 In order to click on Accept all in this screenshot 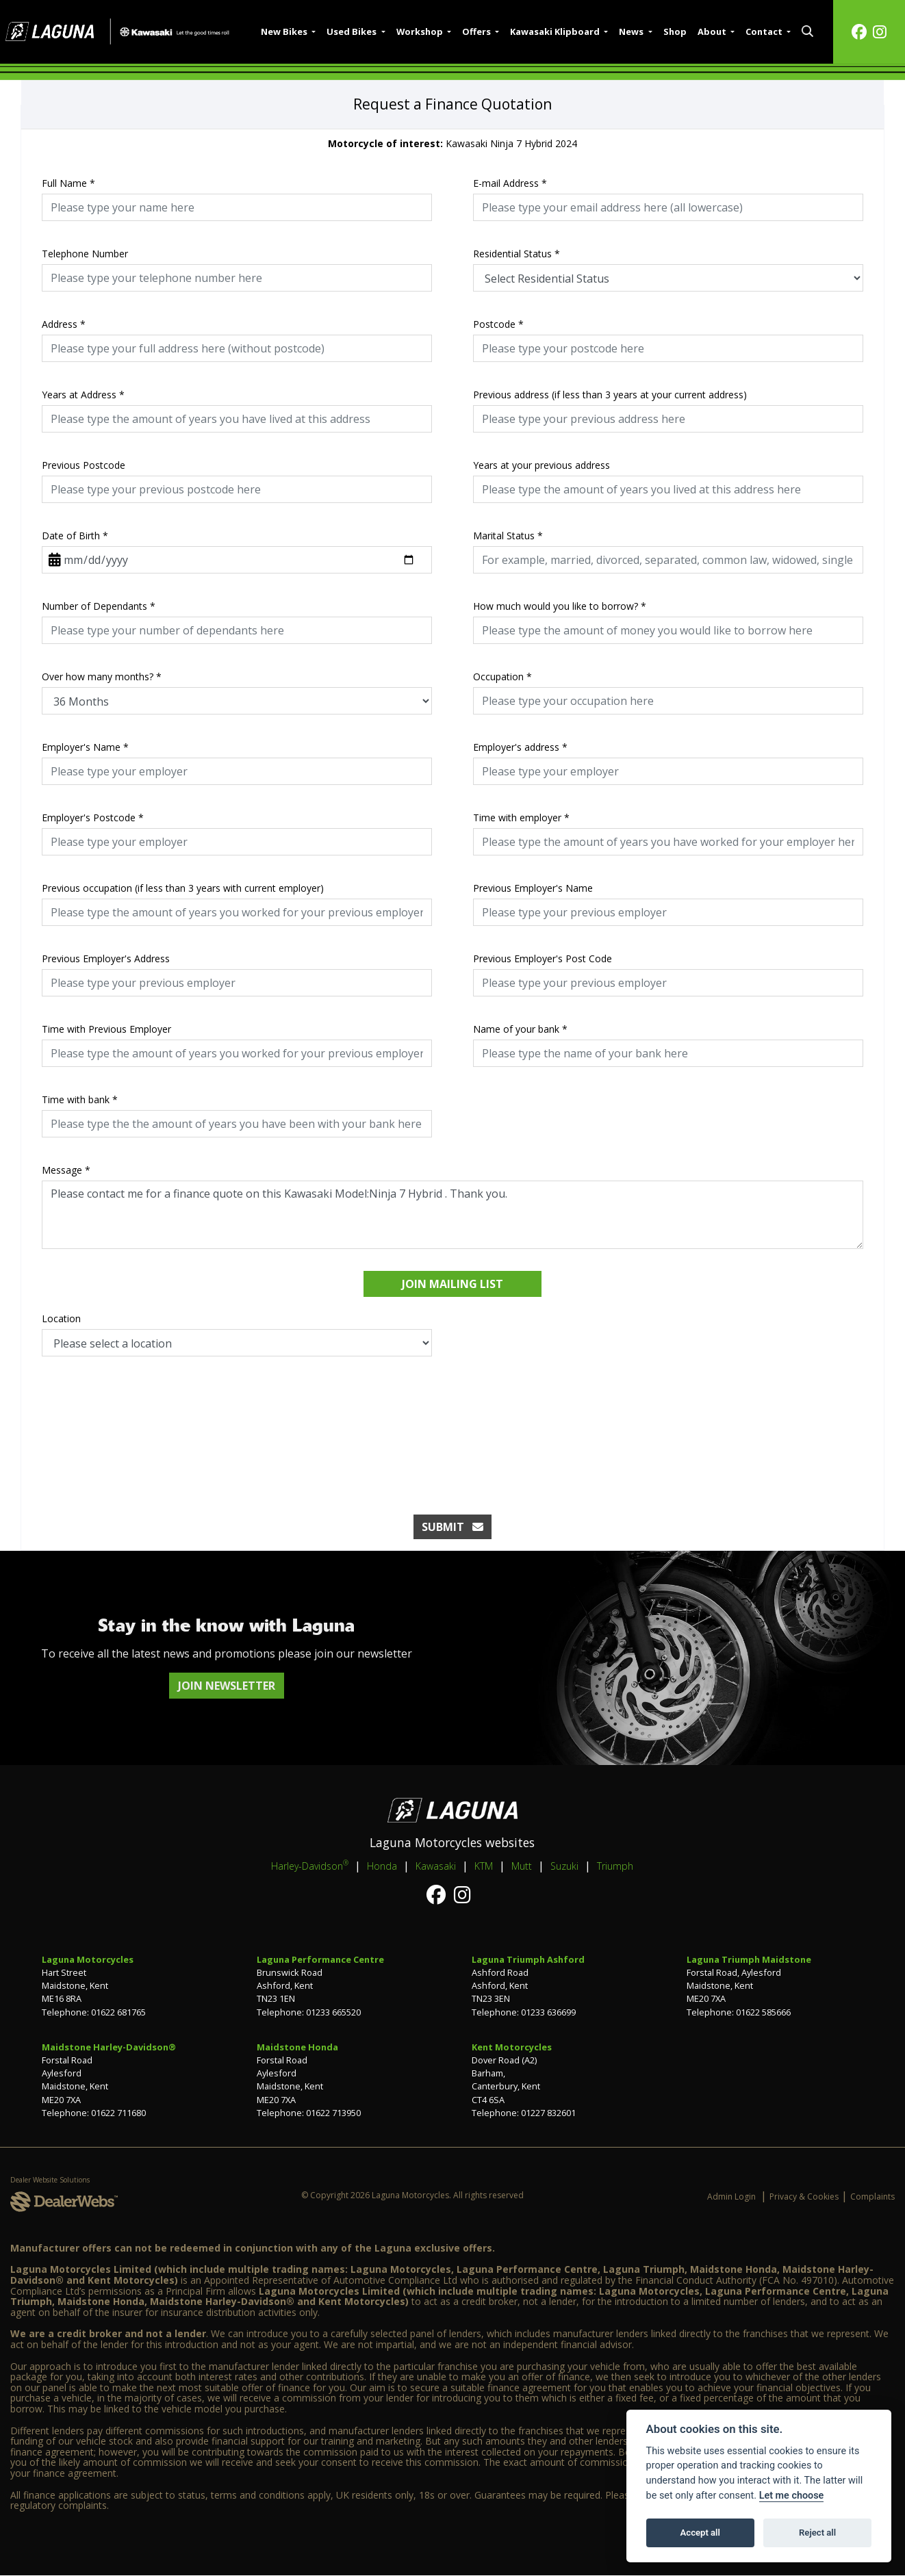, I will do `click(700, 2532)`.